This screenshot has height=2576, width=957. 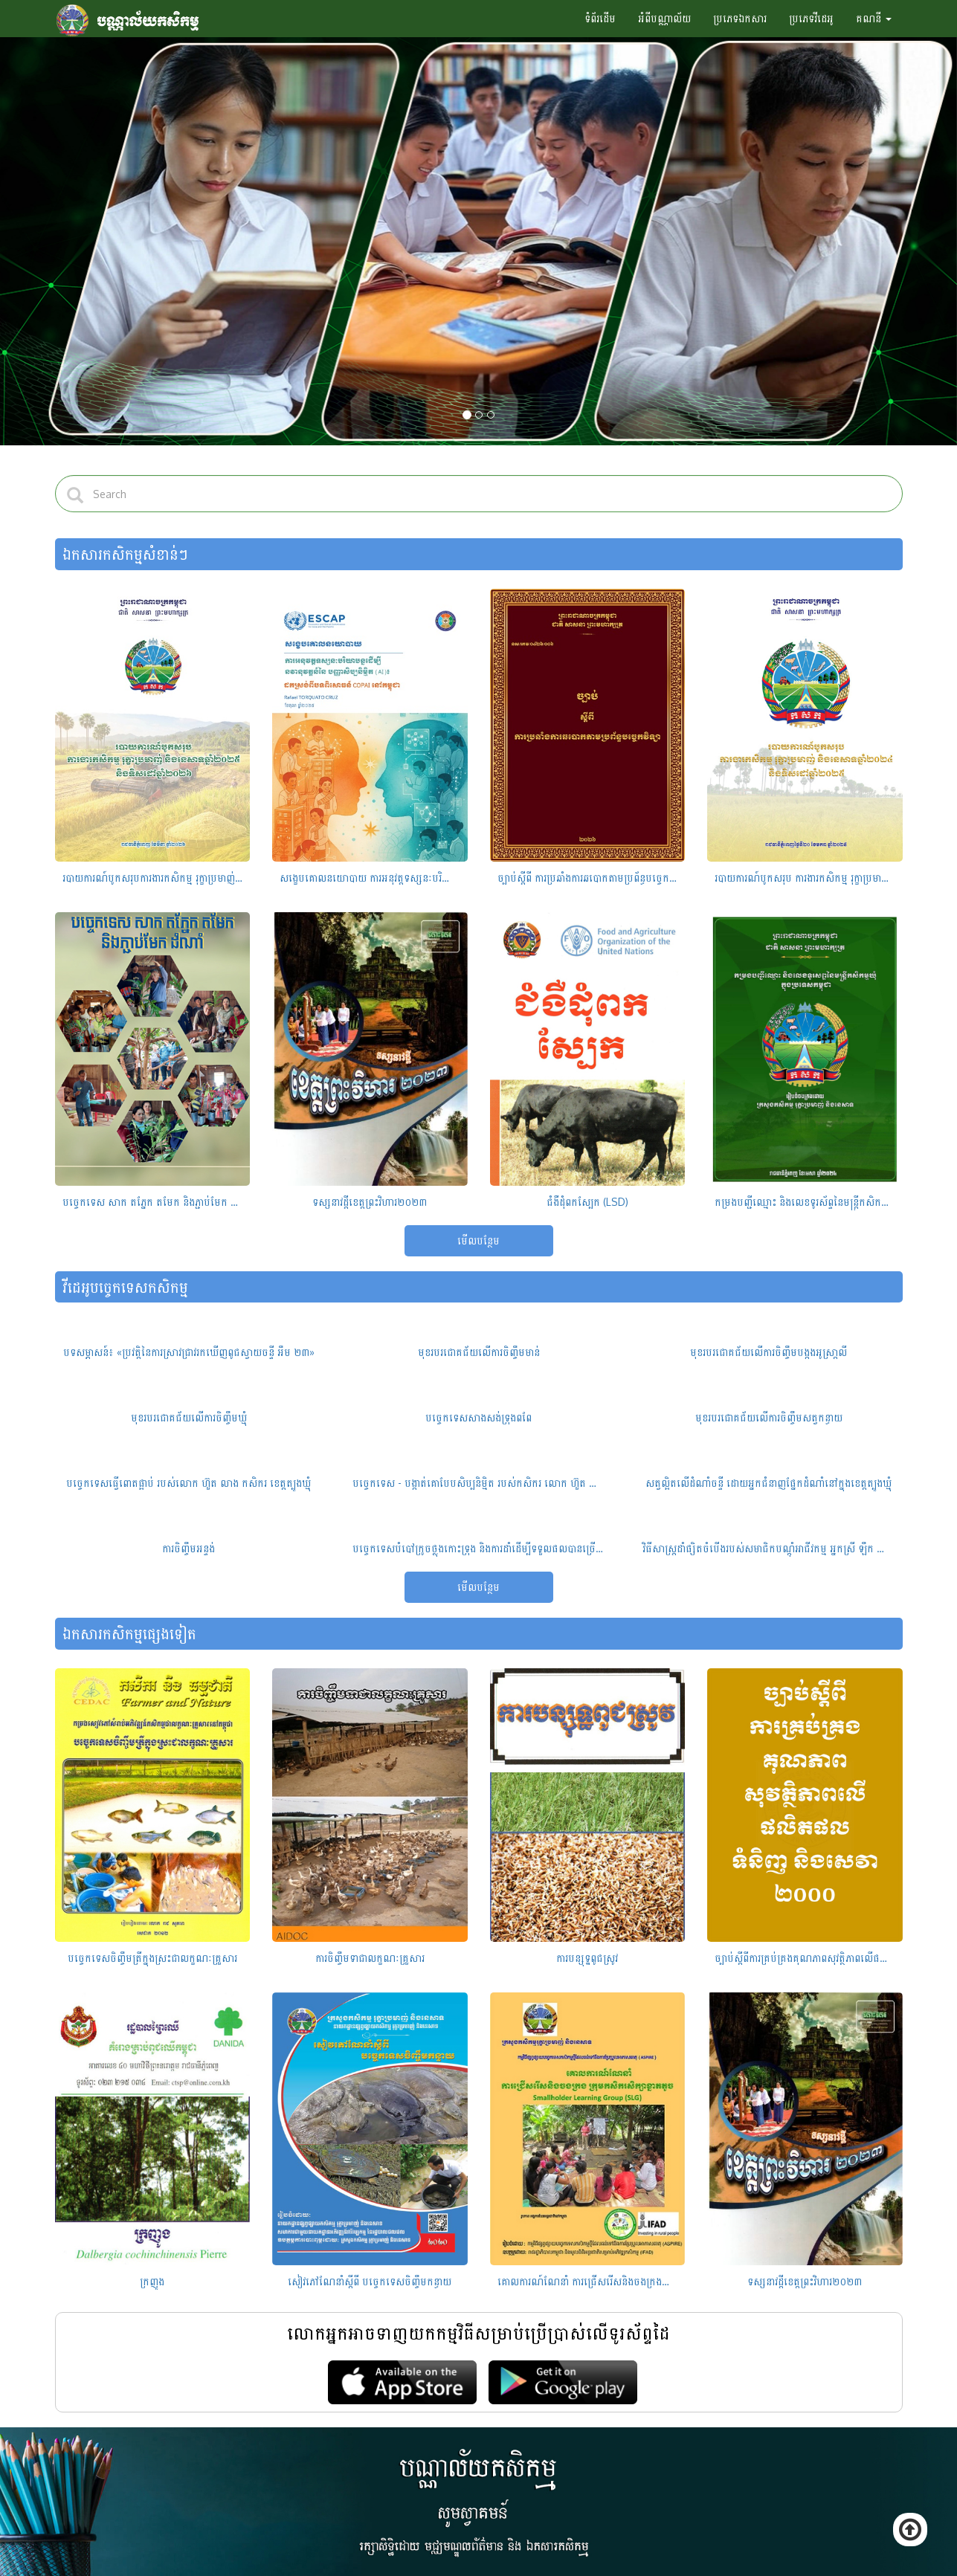 I want to click on អំពីបណ្ណាល័យ, so click(x=664, y=18).